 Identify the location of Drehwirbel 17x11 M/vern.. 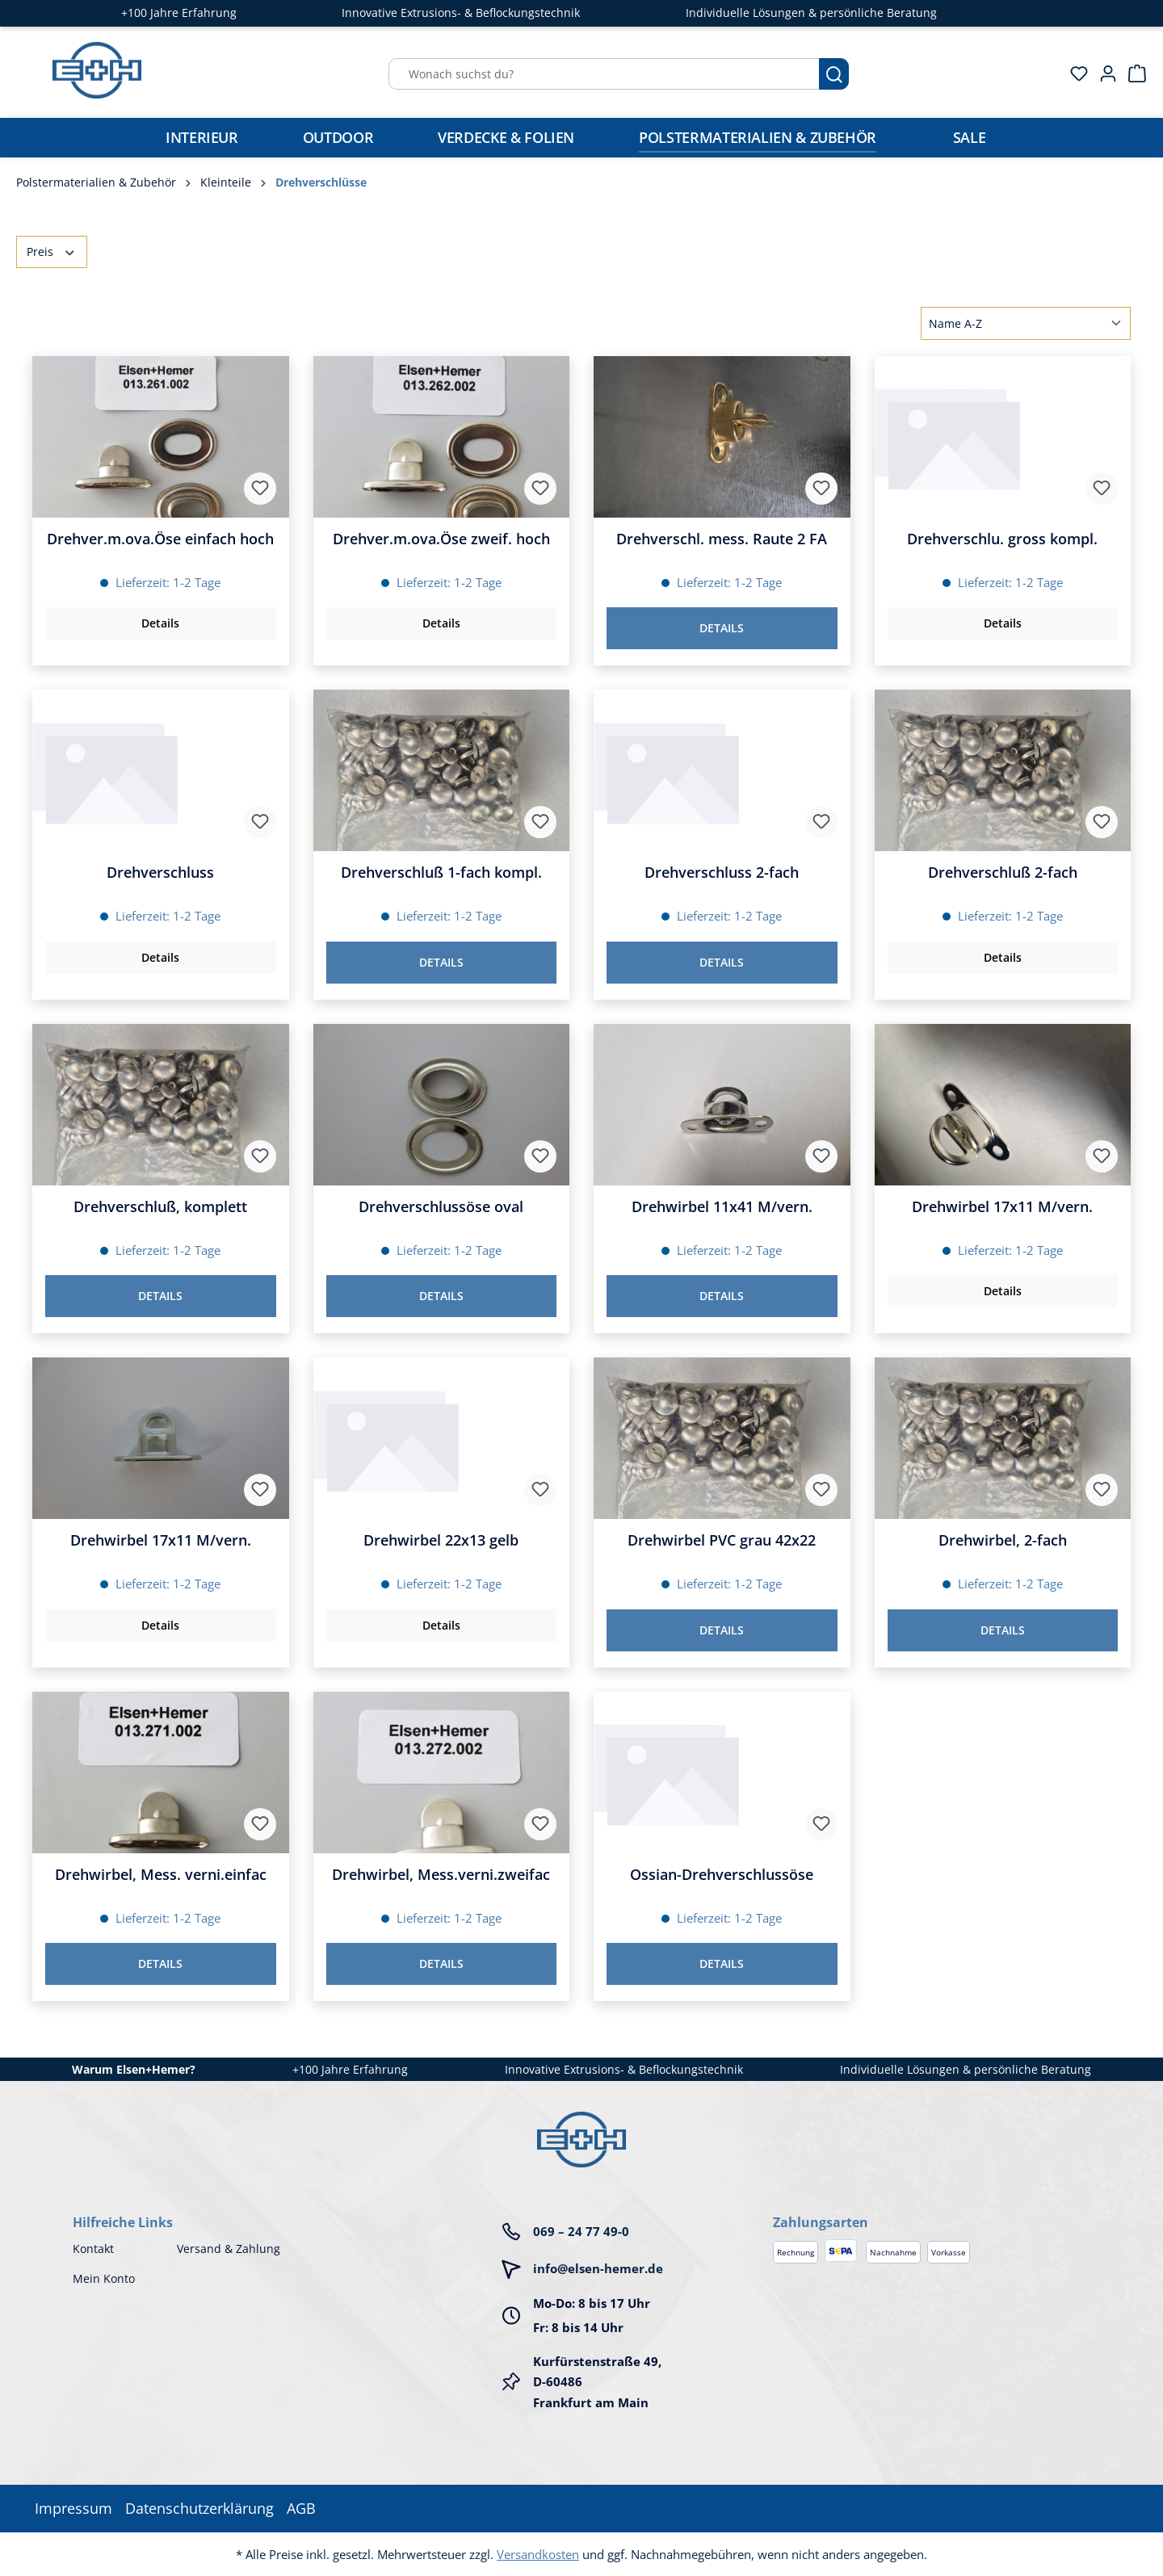
(1002, 1207).